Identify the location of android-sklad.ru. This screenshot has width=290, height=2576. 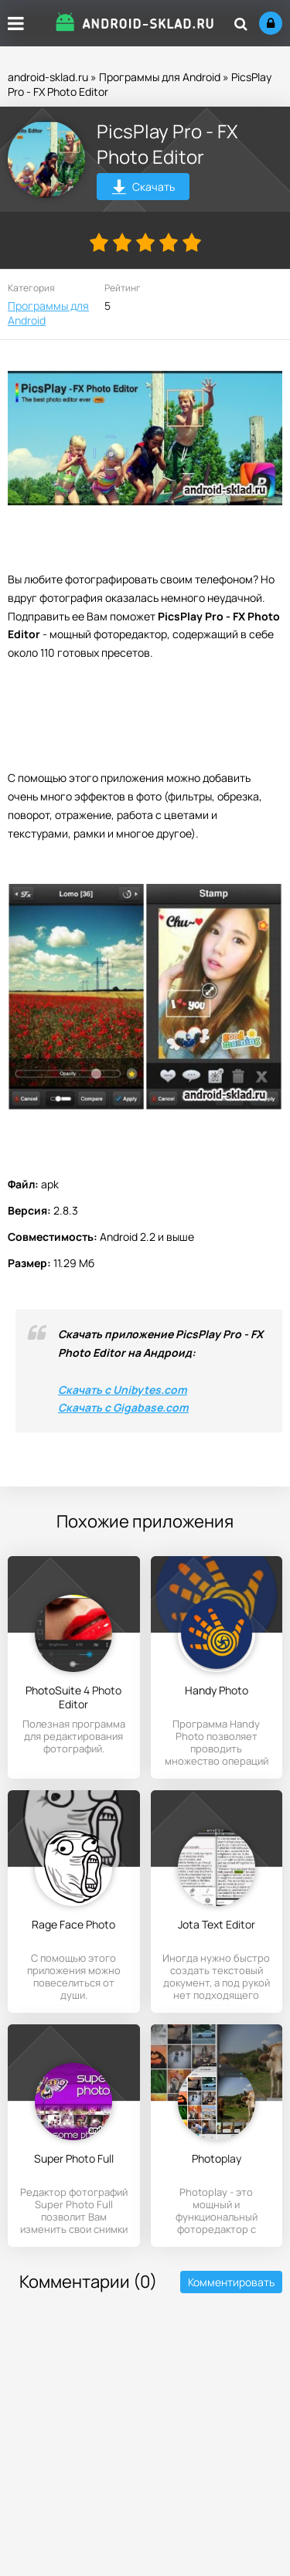
(48, 77).